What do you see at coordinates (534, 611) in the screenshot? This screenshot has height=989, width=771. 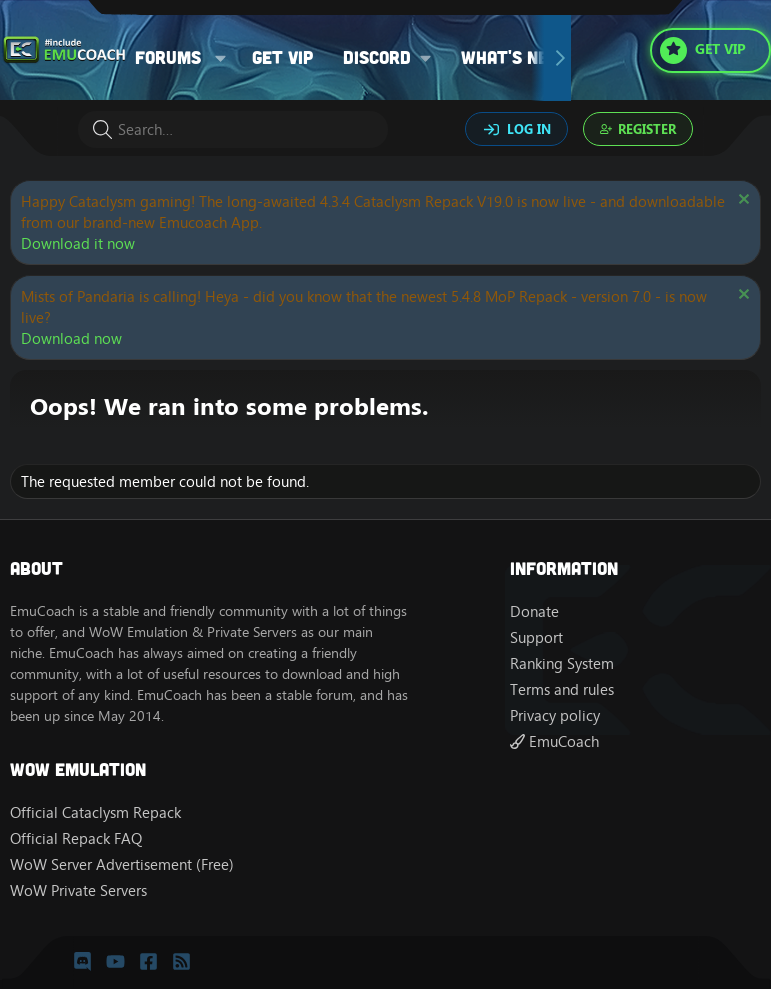 I see `Donate` at bounding box center [534, 611].